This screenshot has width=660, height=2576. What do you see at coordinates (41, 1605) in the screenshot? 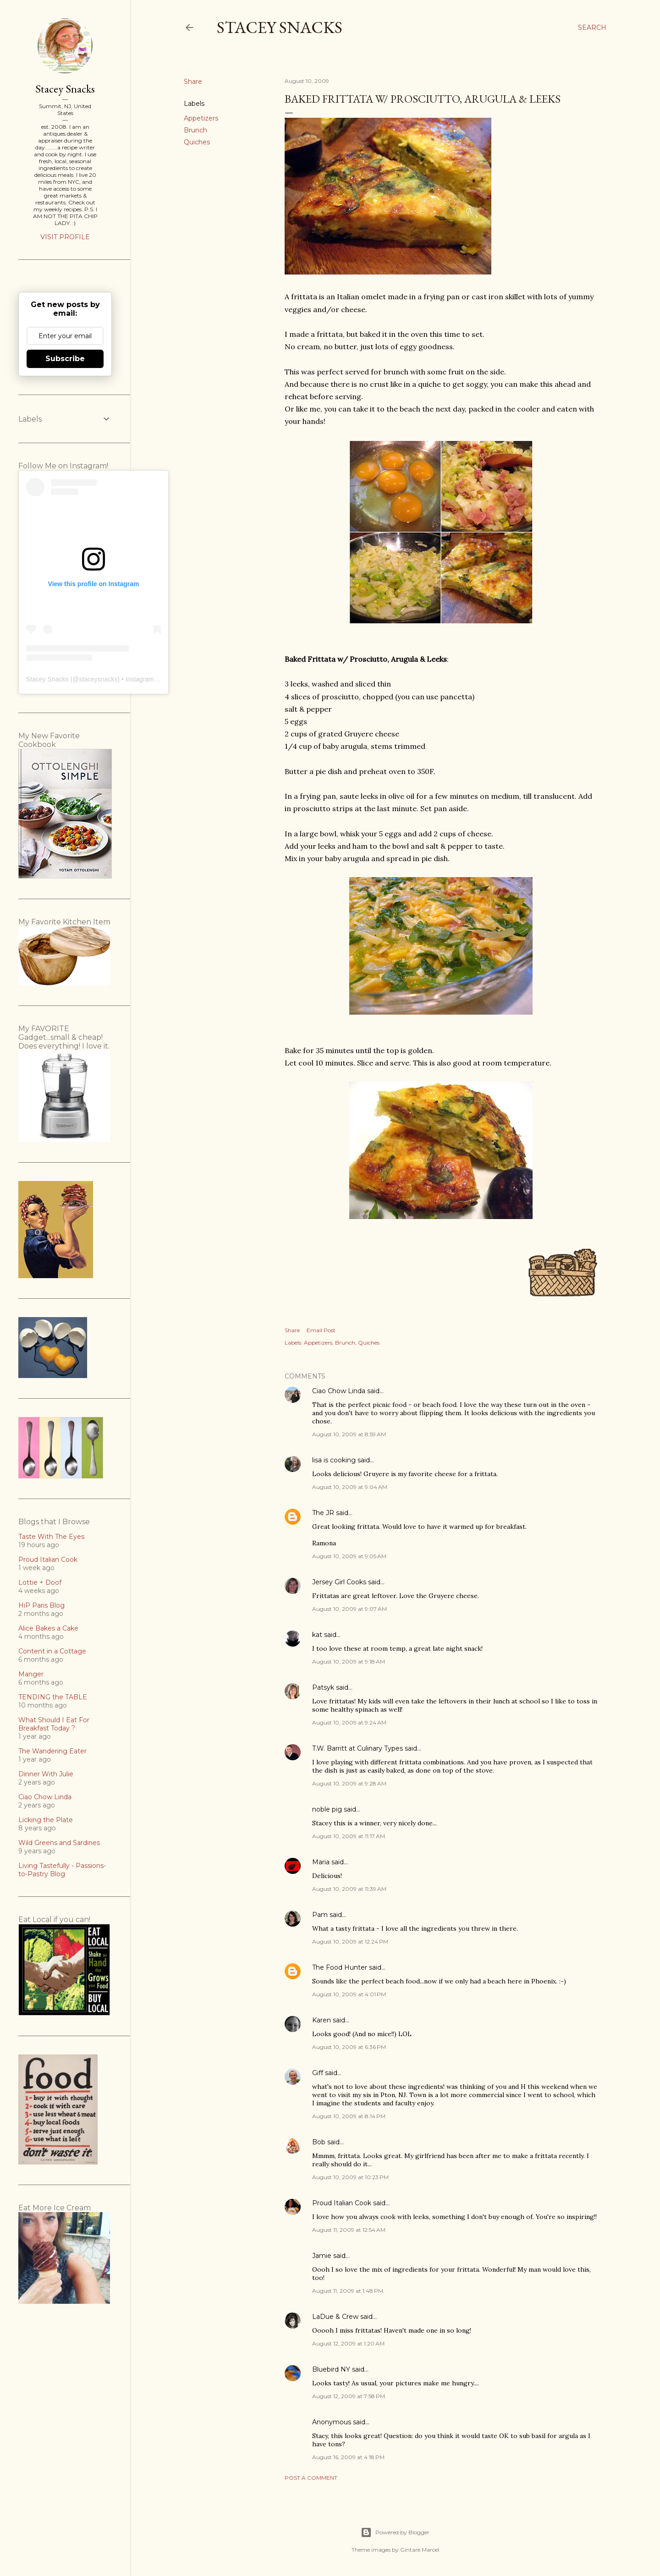
I see `HiP Paris Blog` at bounding box center [41, 1605].